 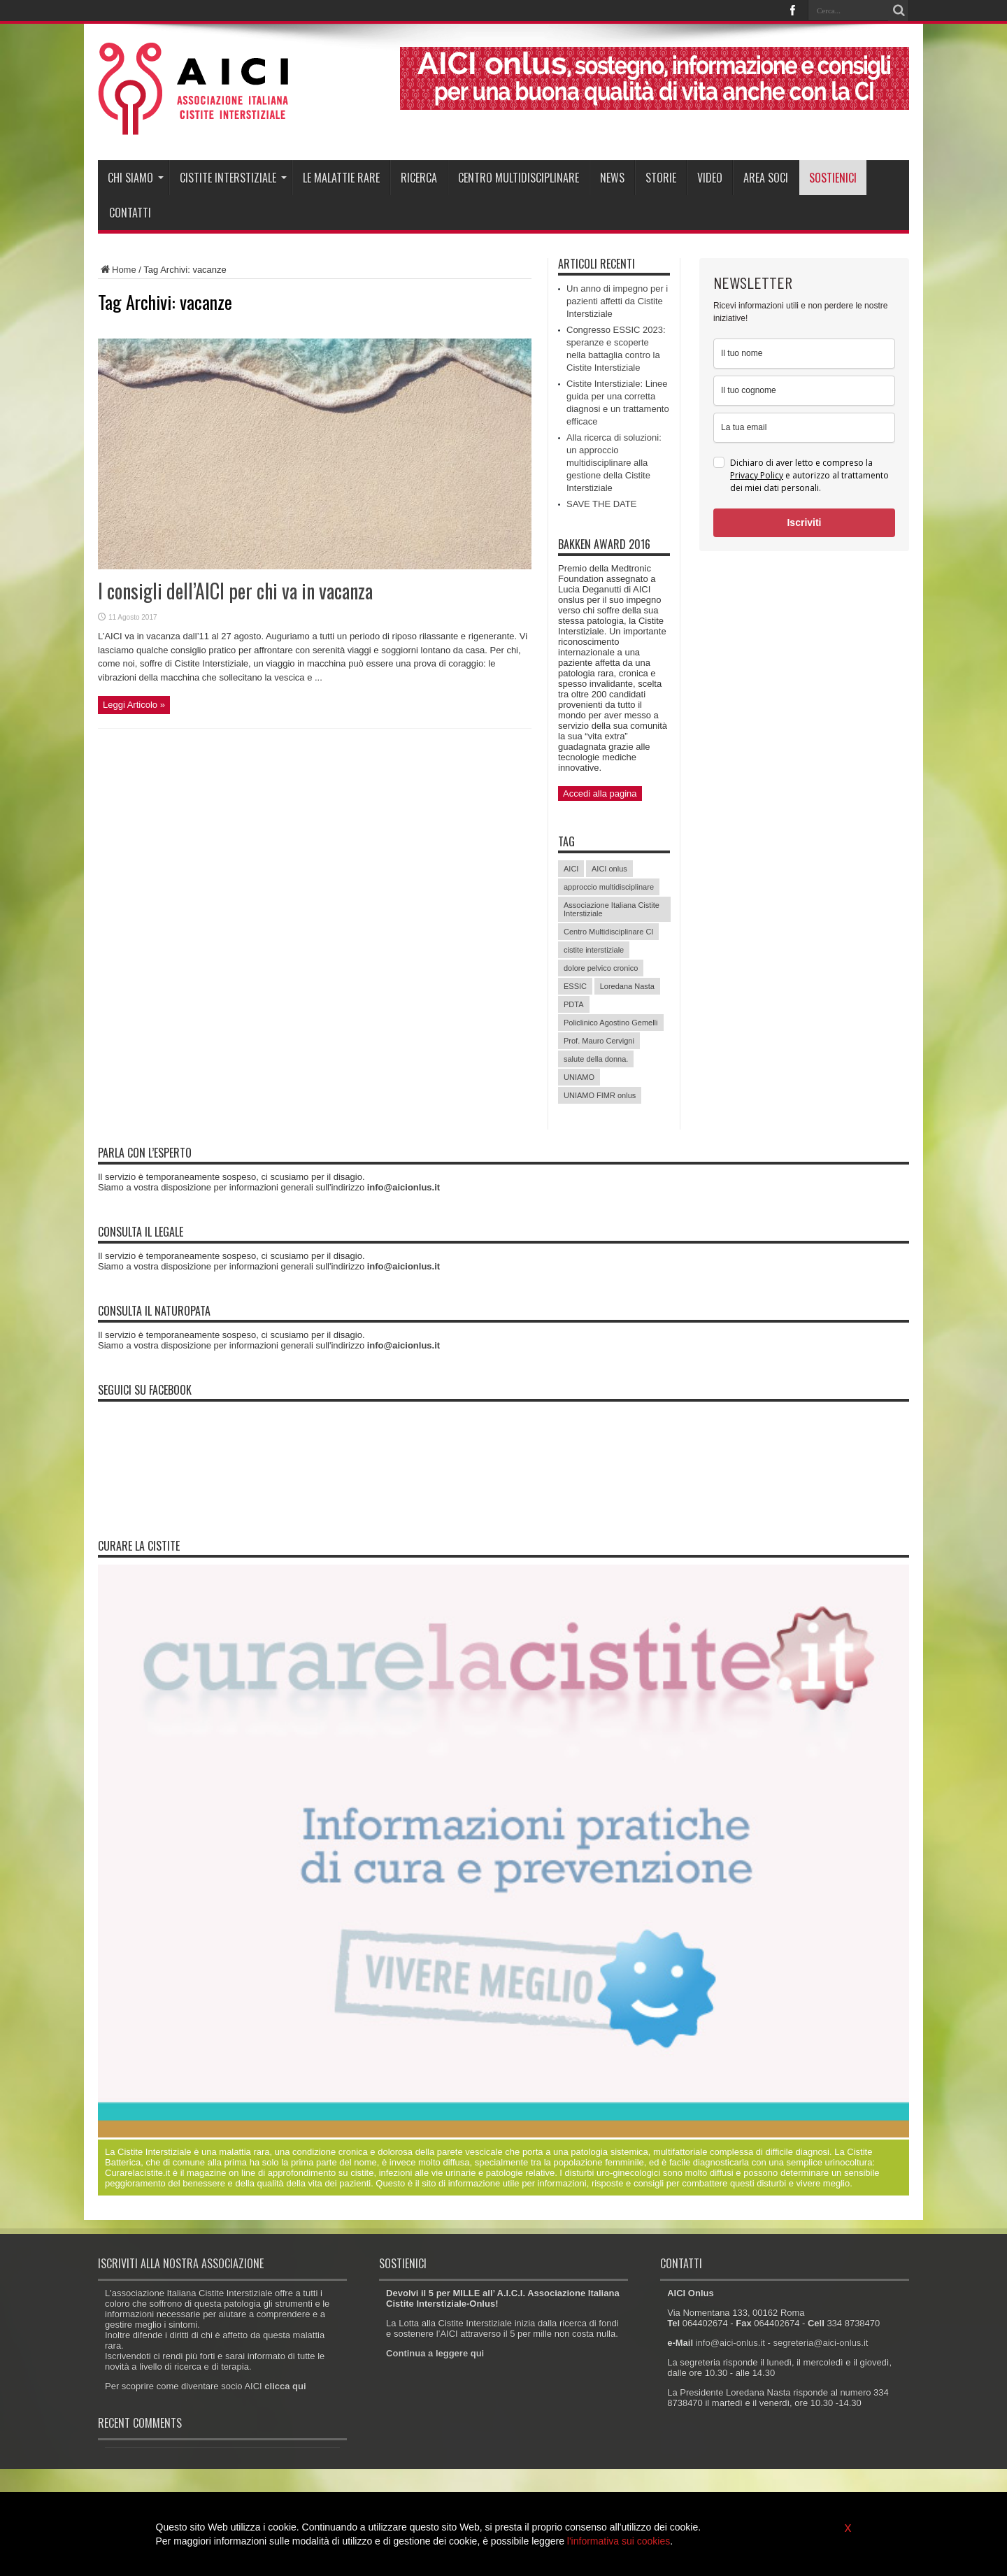 What do you see at coordinates (601, 504) in the screenshot?
I see `SAVE THE DATE` at bounding box center [601, 504].